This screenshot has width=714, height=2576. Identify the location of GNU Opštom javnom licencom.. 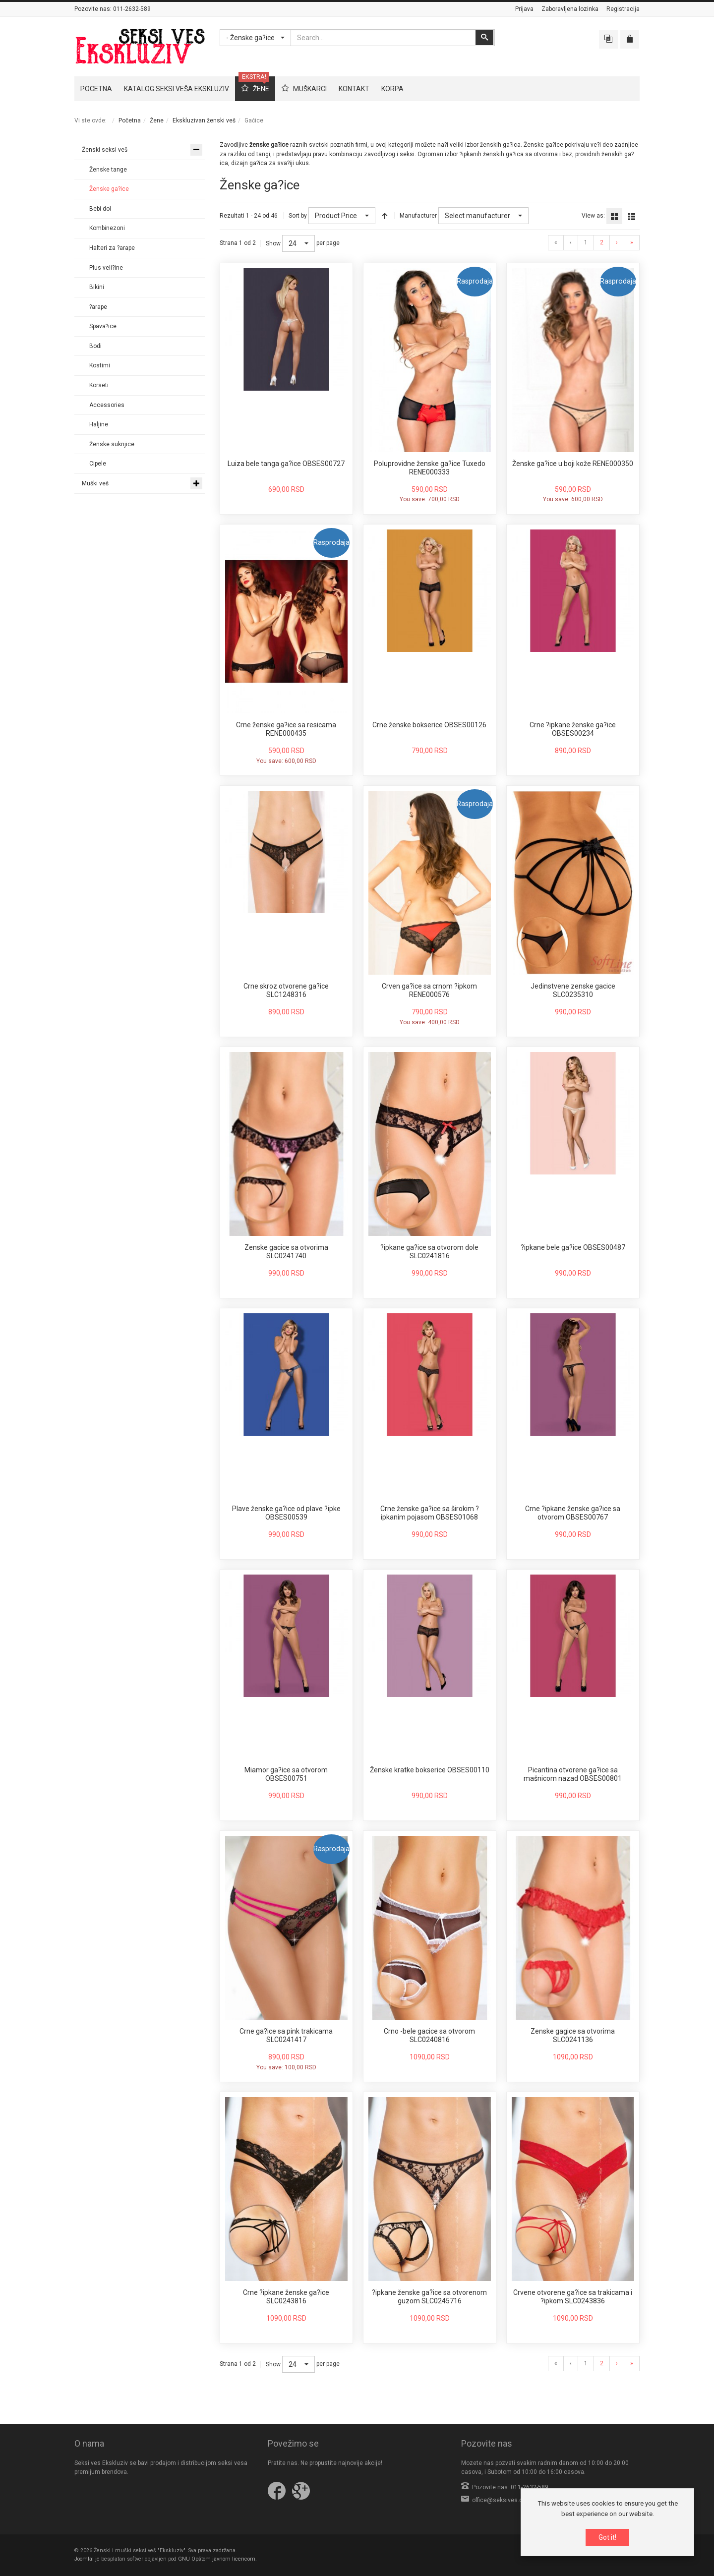
(217, 2559).